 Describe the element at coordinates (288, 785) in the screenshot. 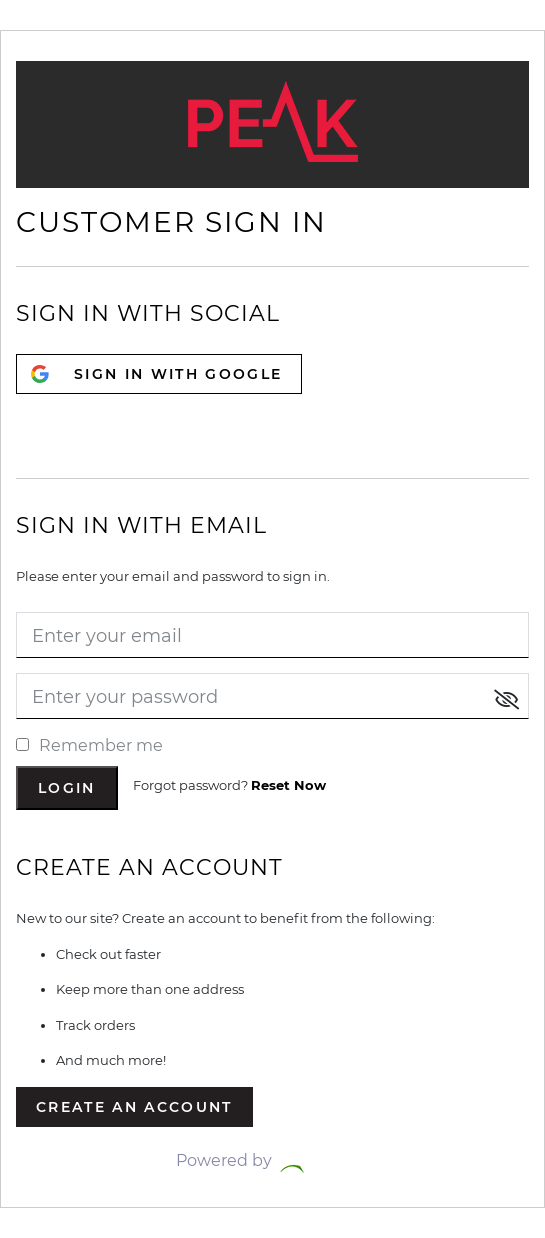

I see `Reset Now` at that location.